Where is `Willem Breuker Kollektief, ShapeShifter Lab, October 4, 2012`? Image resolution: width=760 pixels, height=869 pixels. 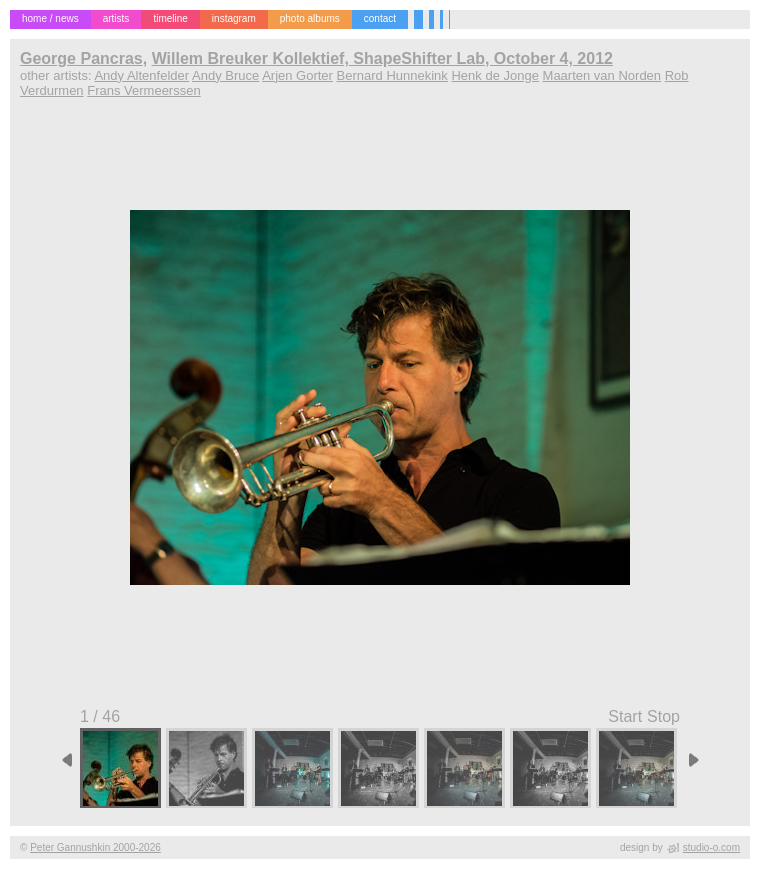 Willem Breuker Kollektief, ShapeShifter Lab, October 4, 2012 is located at coordinates (382, 58).